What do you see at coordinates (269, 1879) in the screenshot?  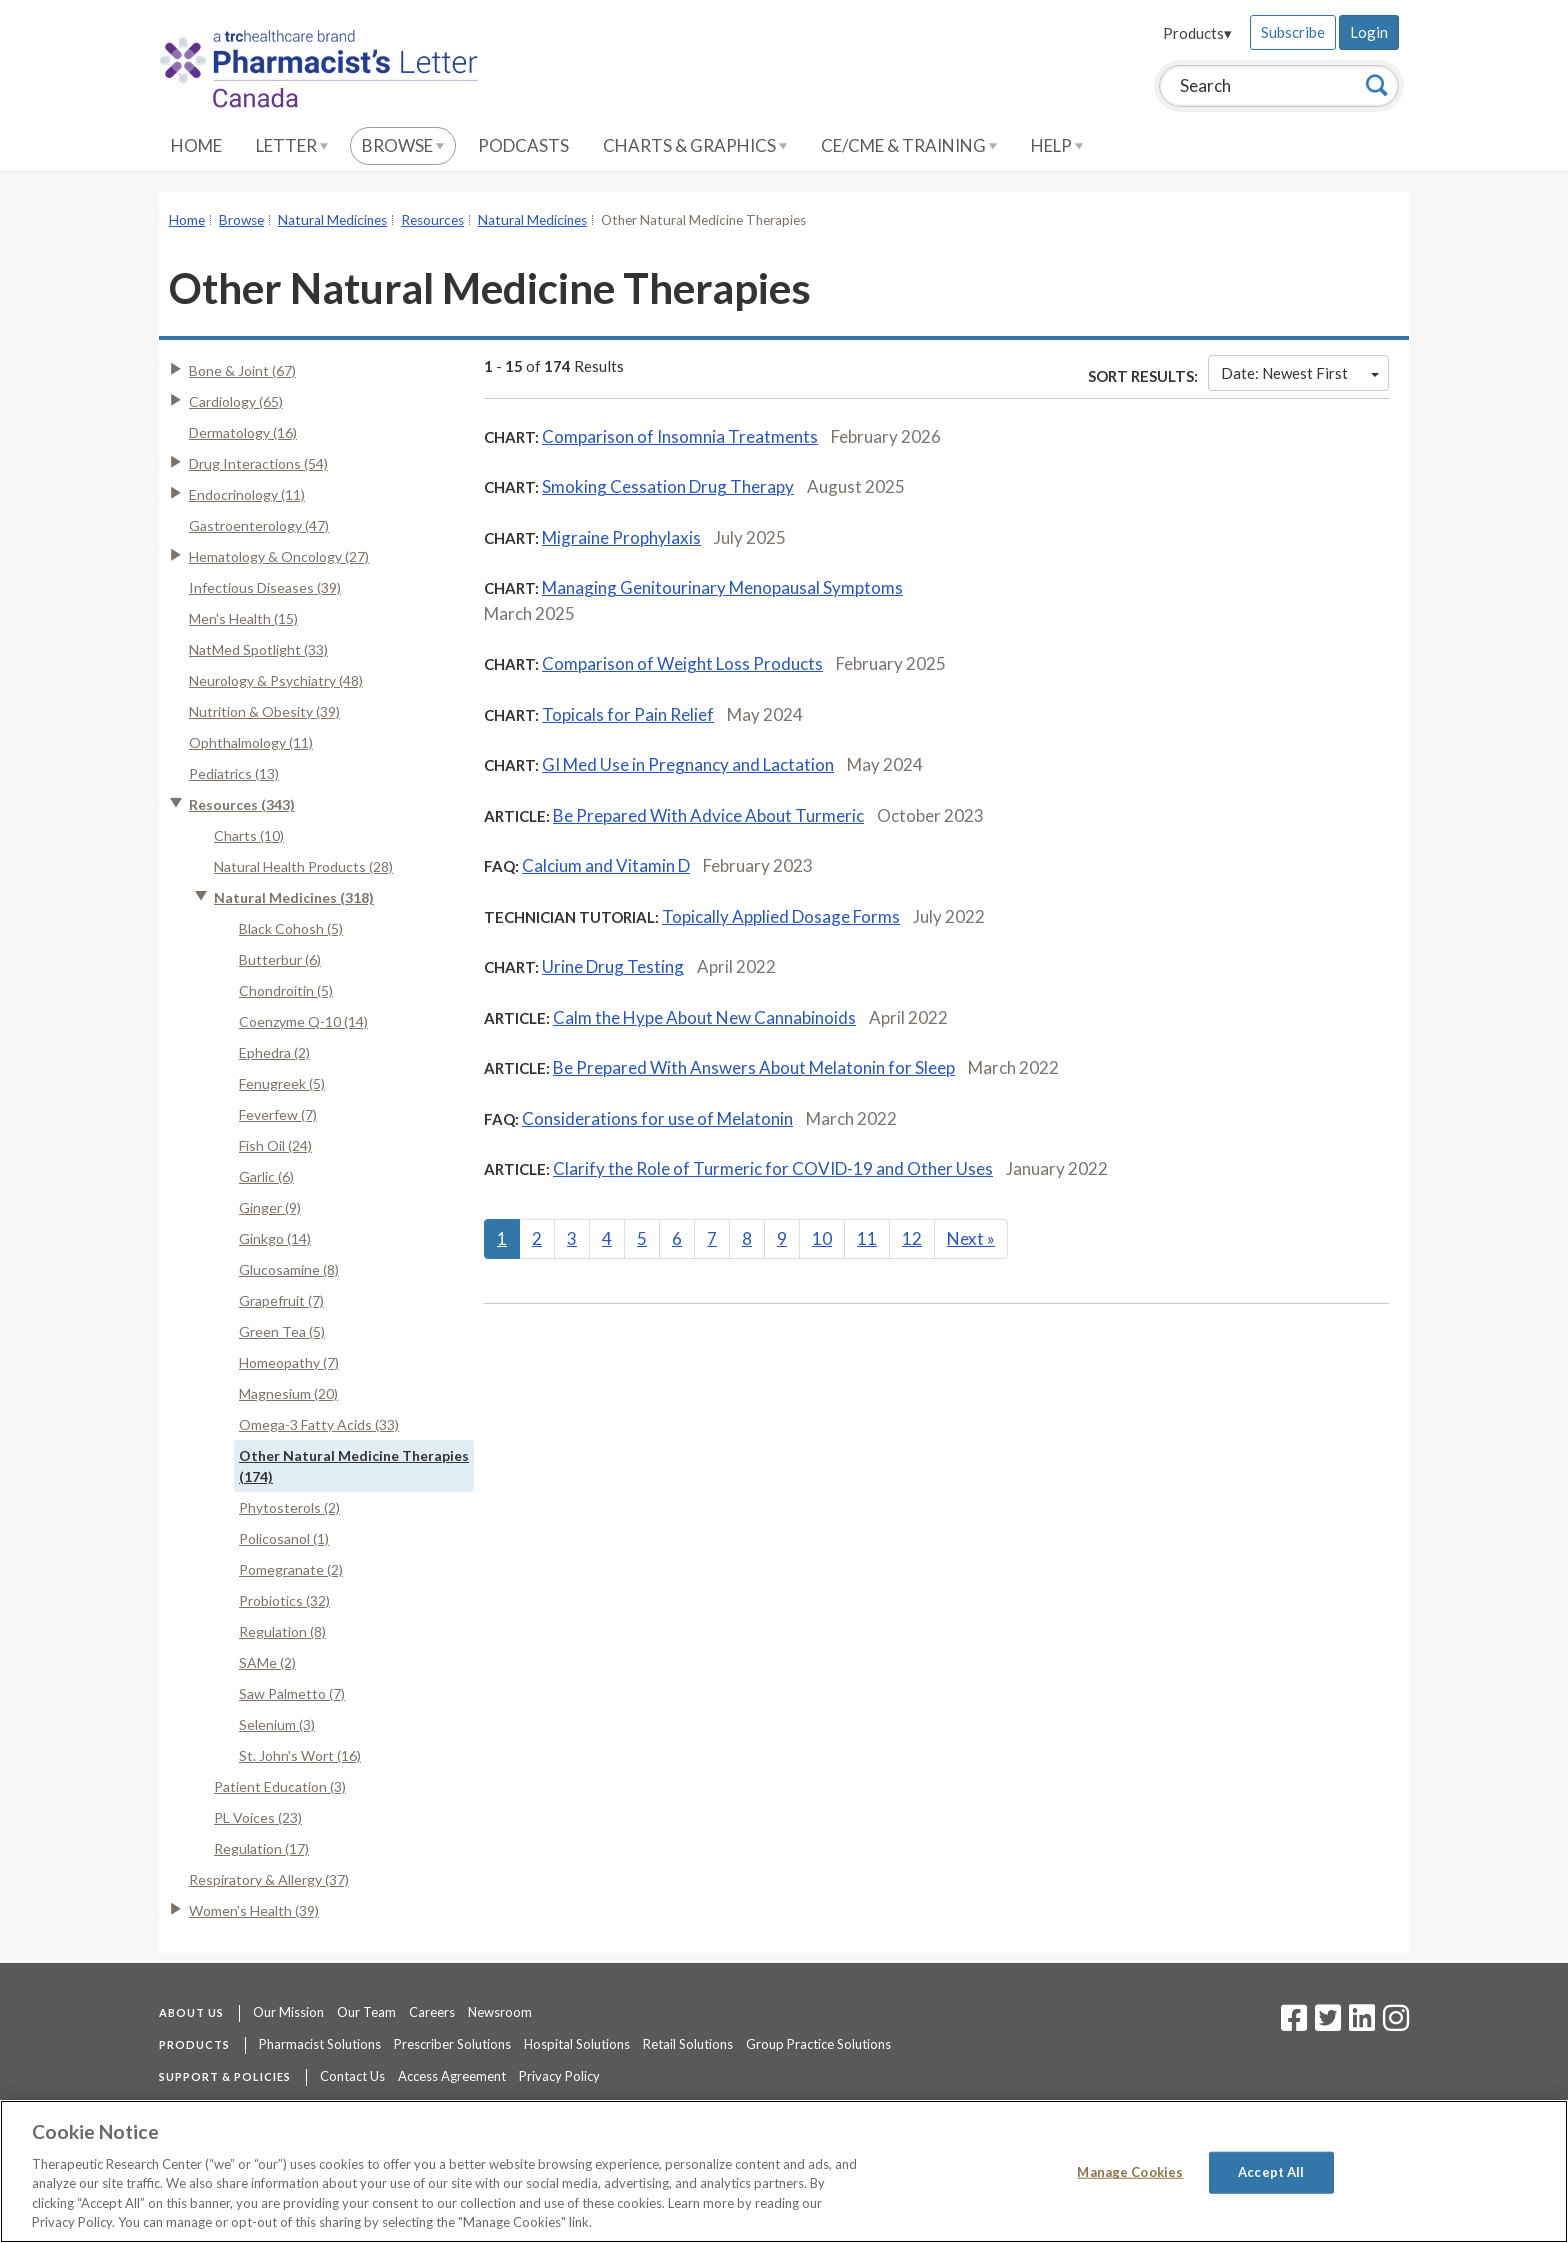 I see `Respiratory & Allergy (37)` at bounding box center [269, 1879].